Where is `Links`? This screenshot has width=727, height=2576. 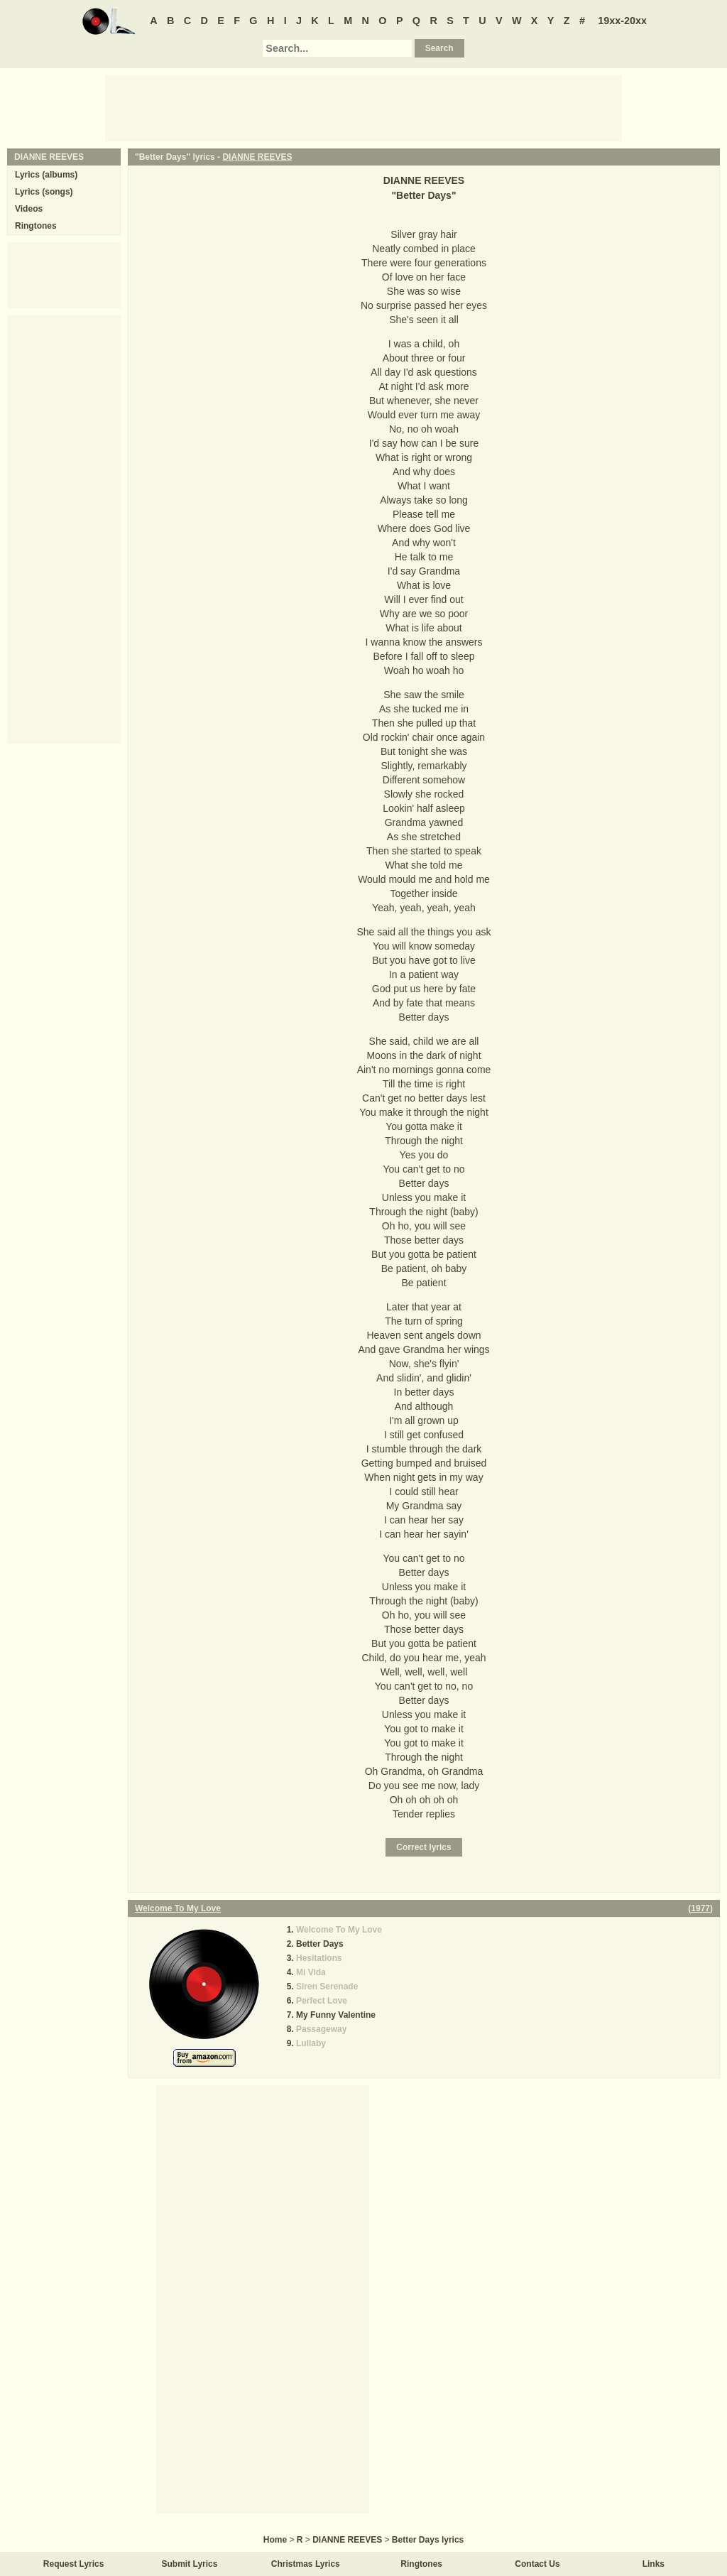
Links is located at coordinates (654, 2564).